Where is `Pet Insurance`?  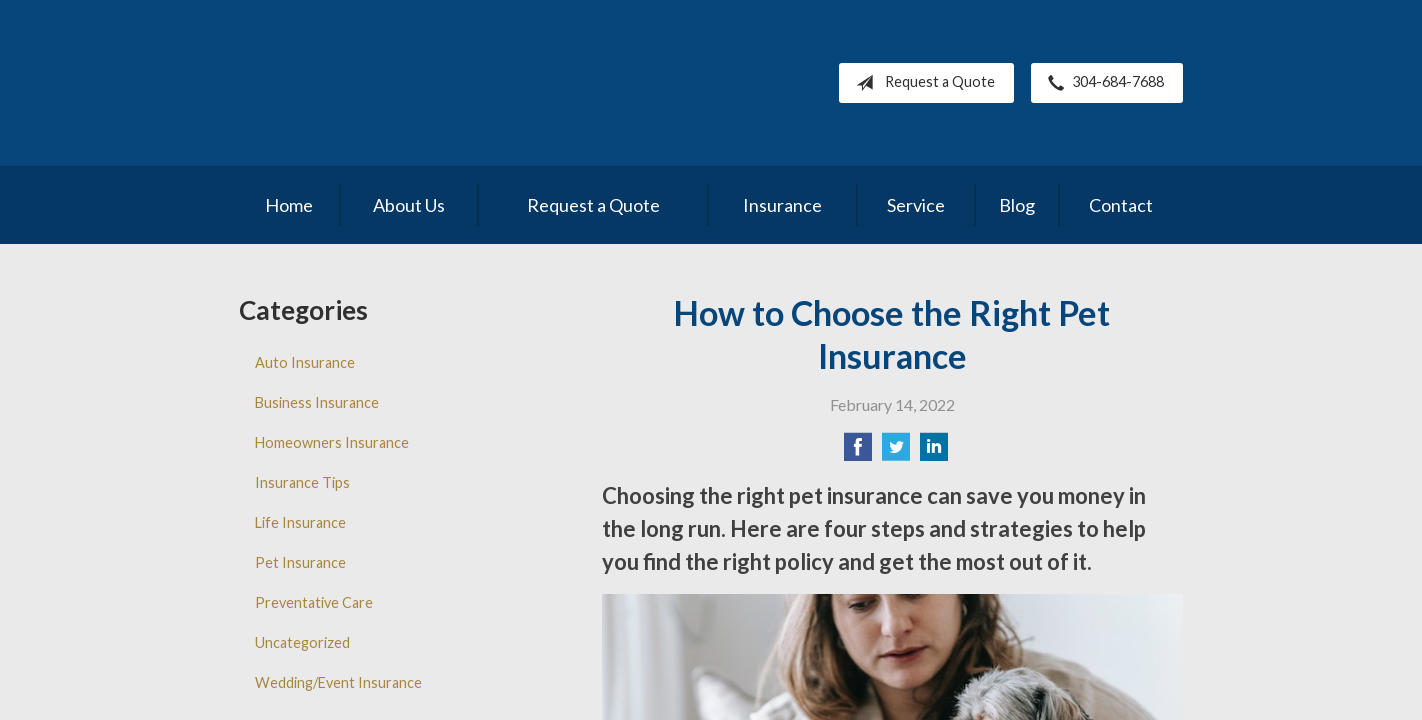 Pet Insurance is located at coordinates (300, 562).